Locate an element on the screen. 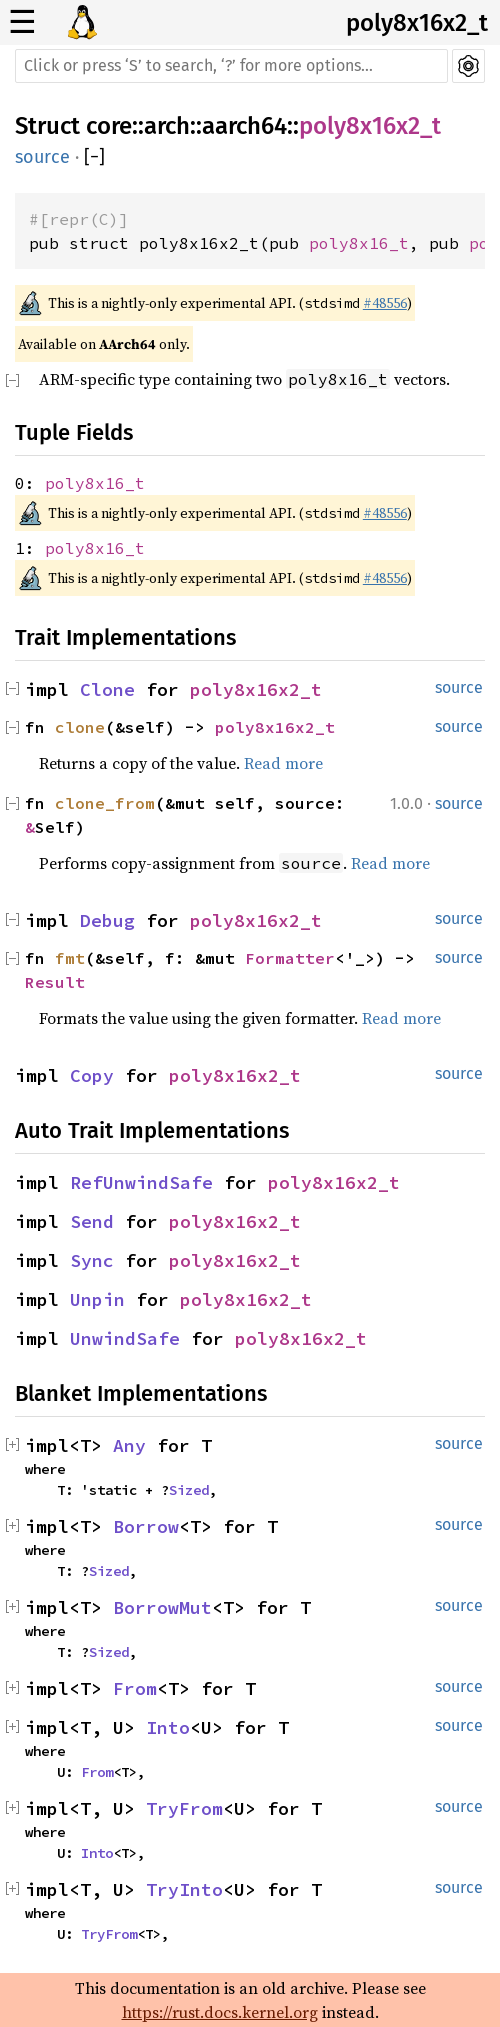  Copy is located at coordinates (92, 1075).